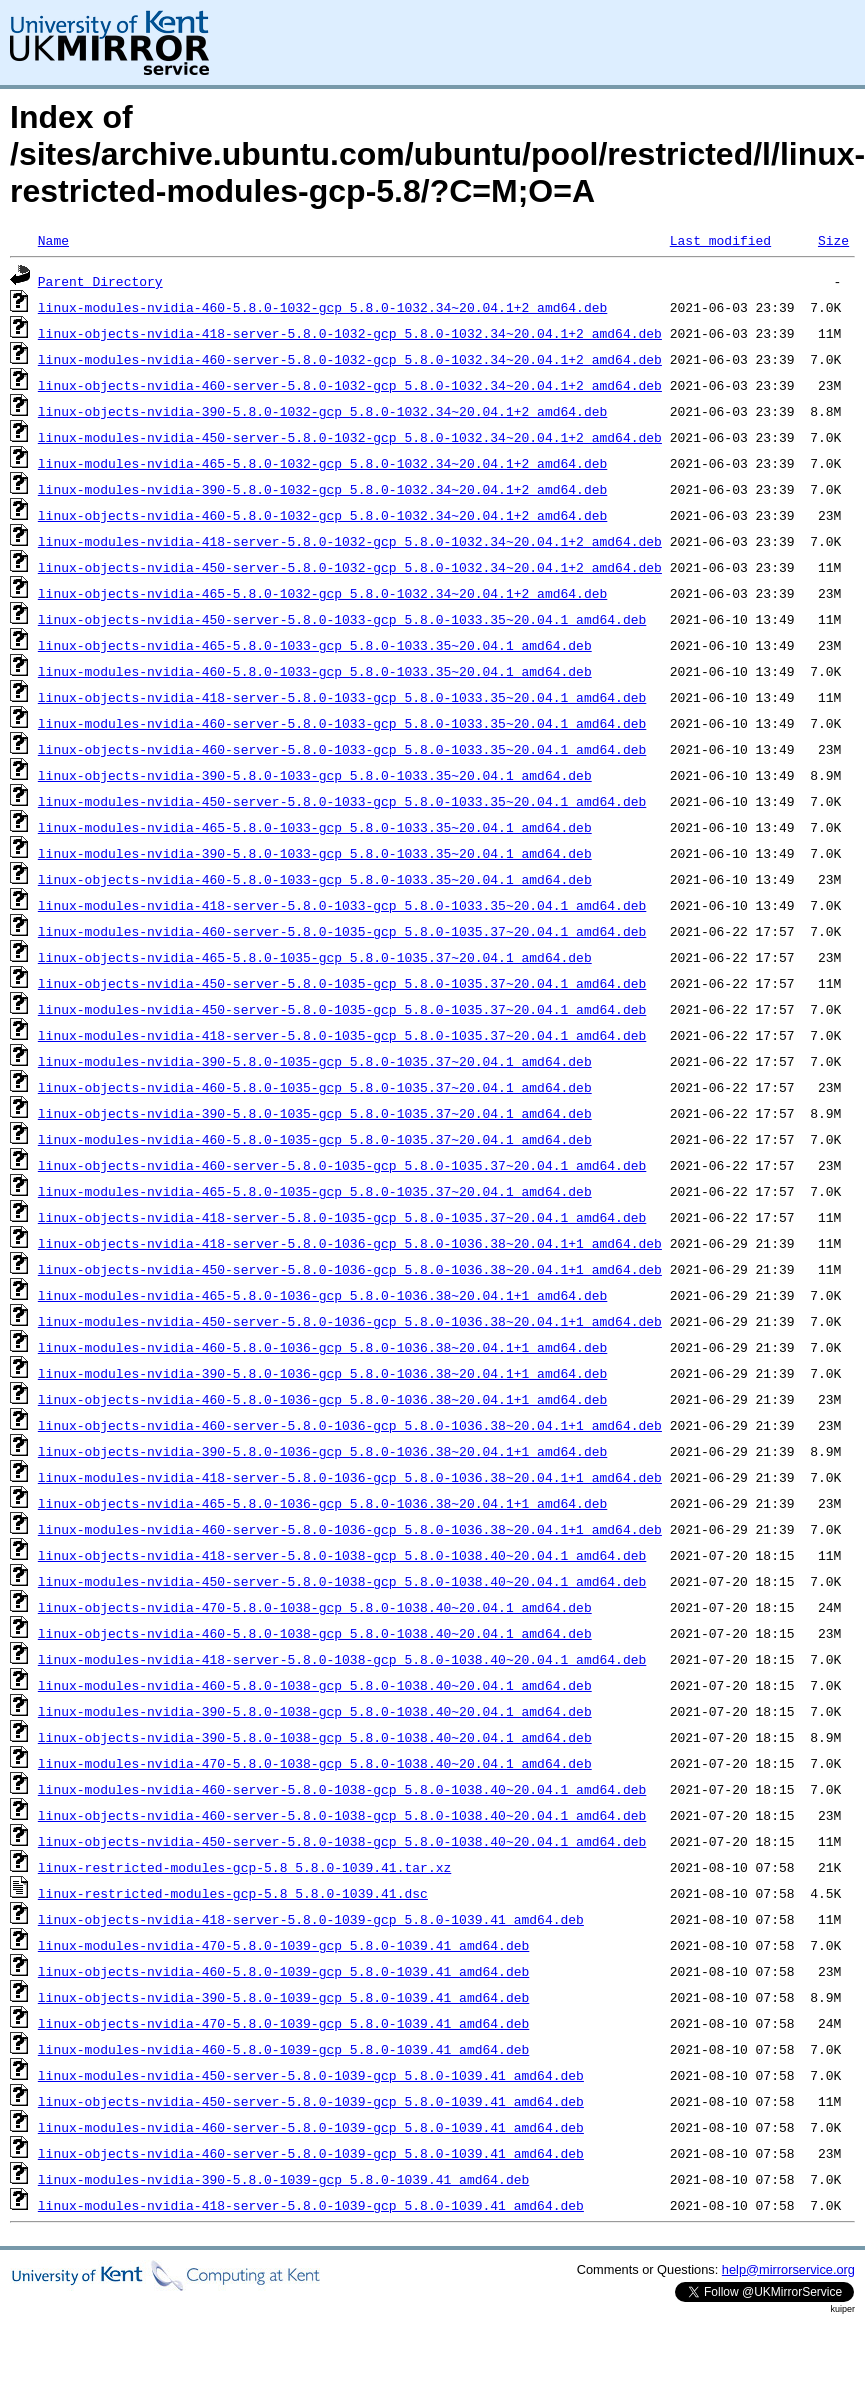 This screenshot has width=865, height=2407. What do you see at coordinates (311, 2101) in the screenshot?
I see `linux-objects-nvidia-450-server-5.8.0-1039-gcp_5.8.0-1039.41_amd64.deb` at bounding box center [311, 2101].